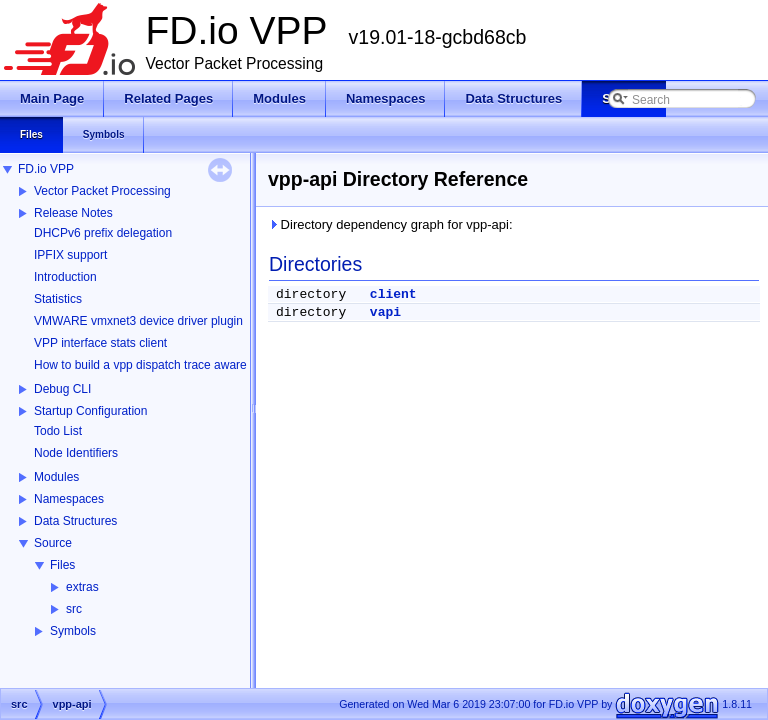 The image size is (768, 720). Describe the element at coordinates (138, 321) in the screenshot. I see `VMWARE vmxnet3 device driver plugin` at that location.